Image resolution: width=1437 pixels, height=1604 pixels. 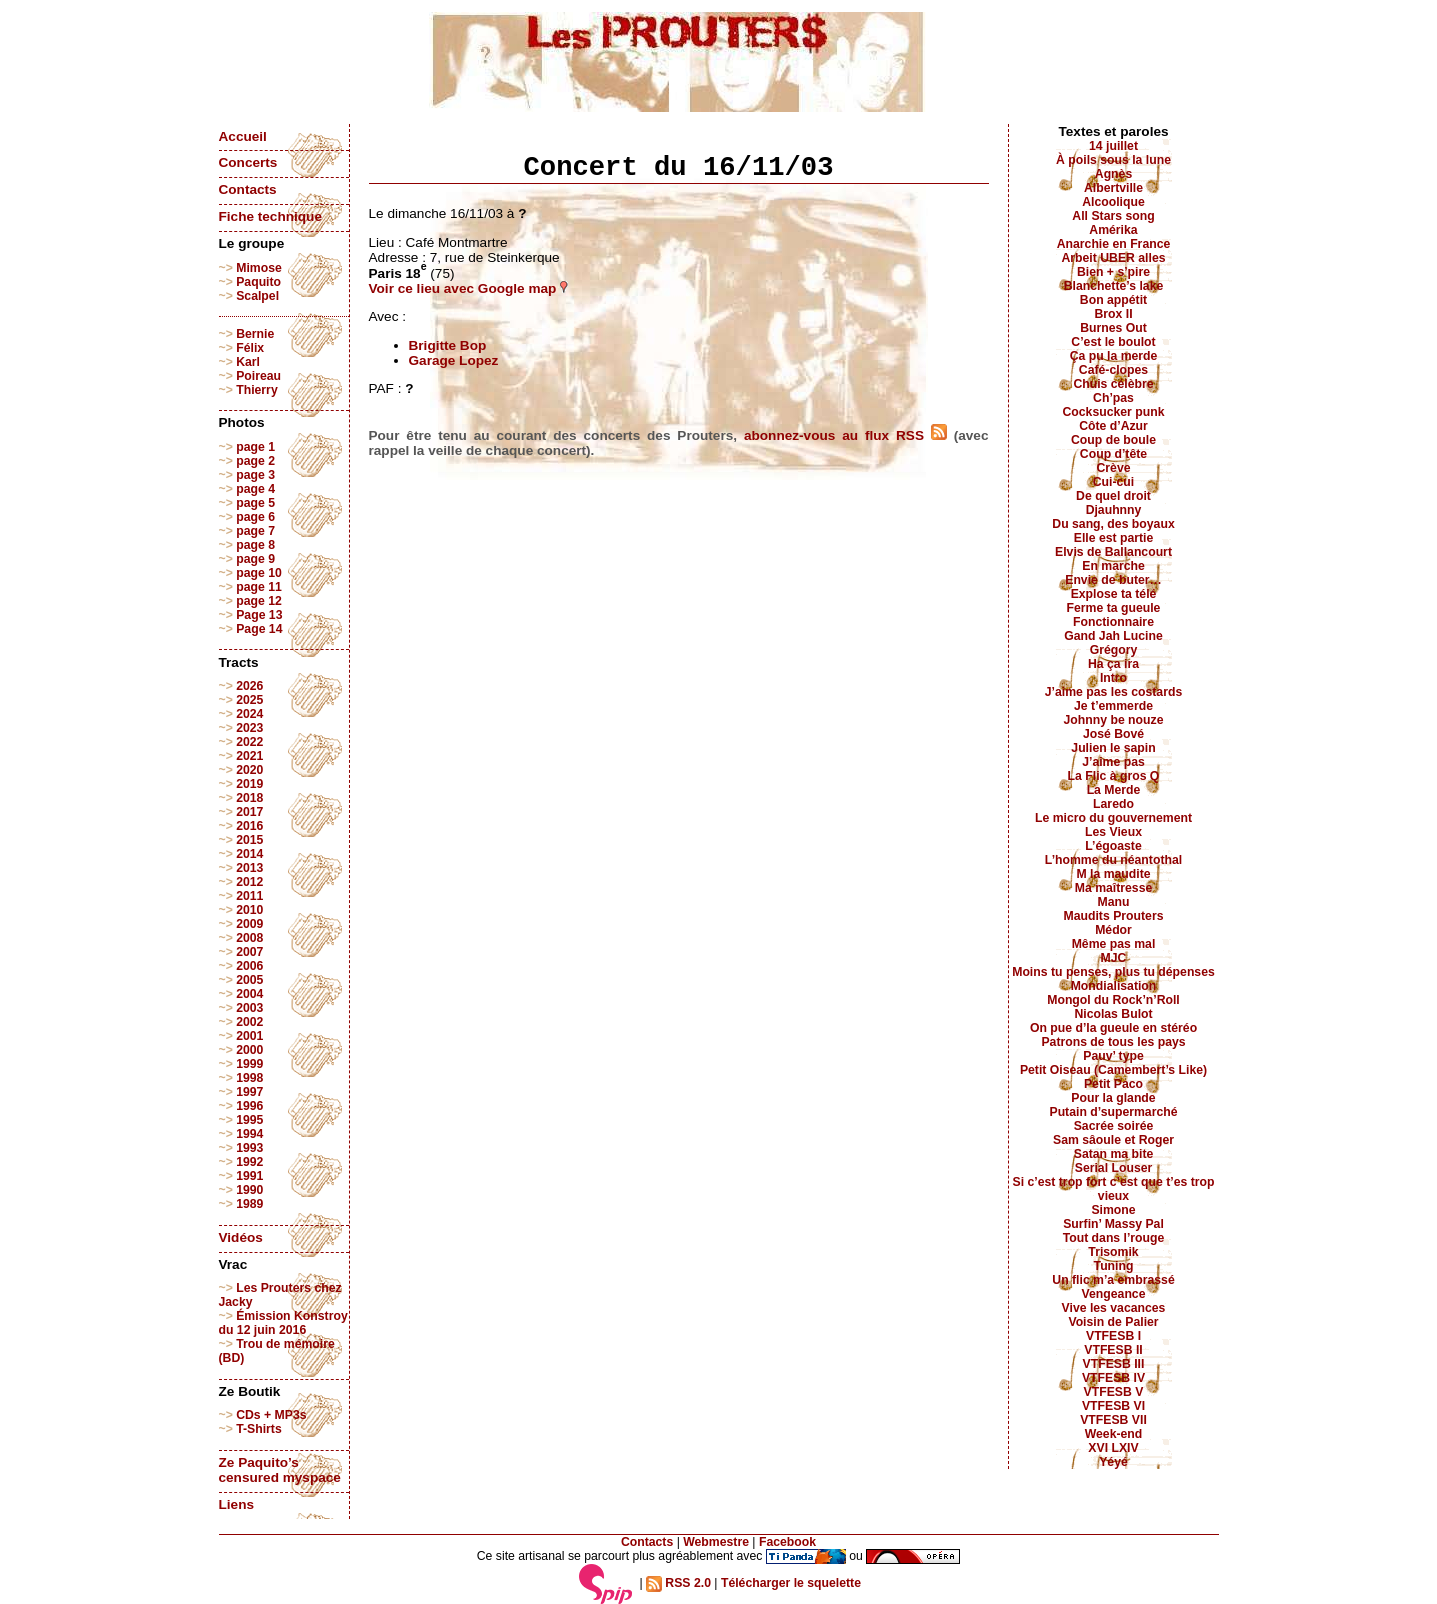 What do you see at coordinates (1113, 1350) in the screenshot?
I see `VTFESB II` at bounding box center [1113, 1350].